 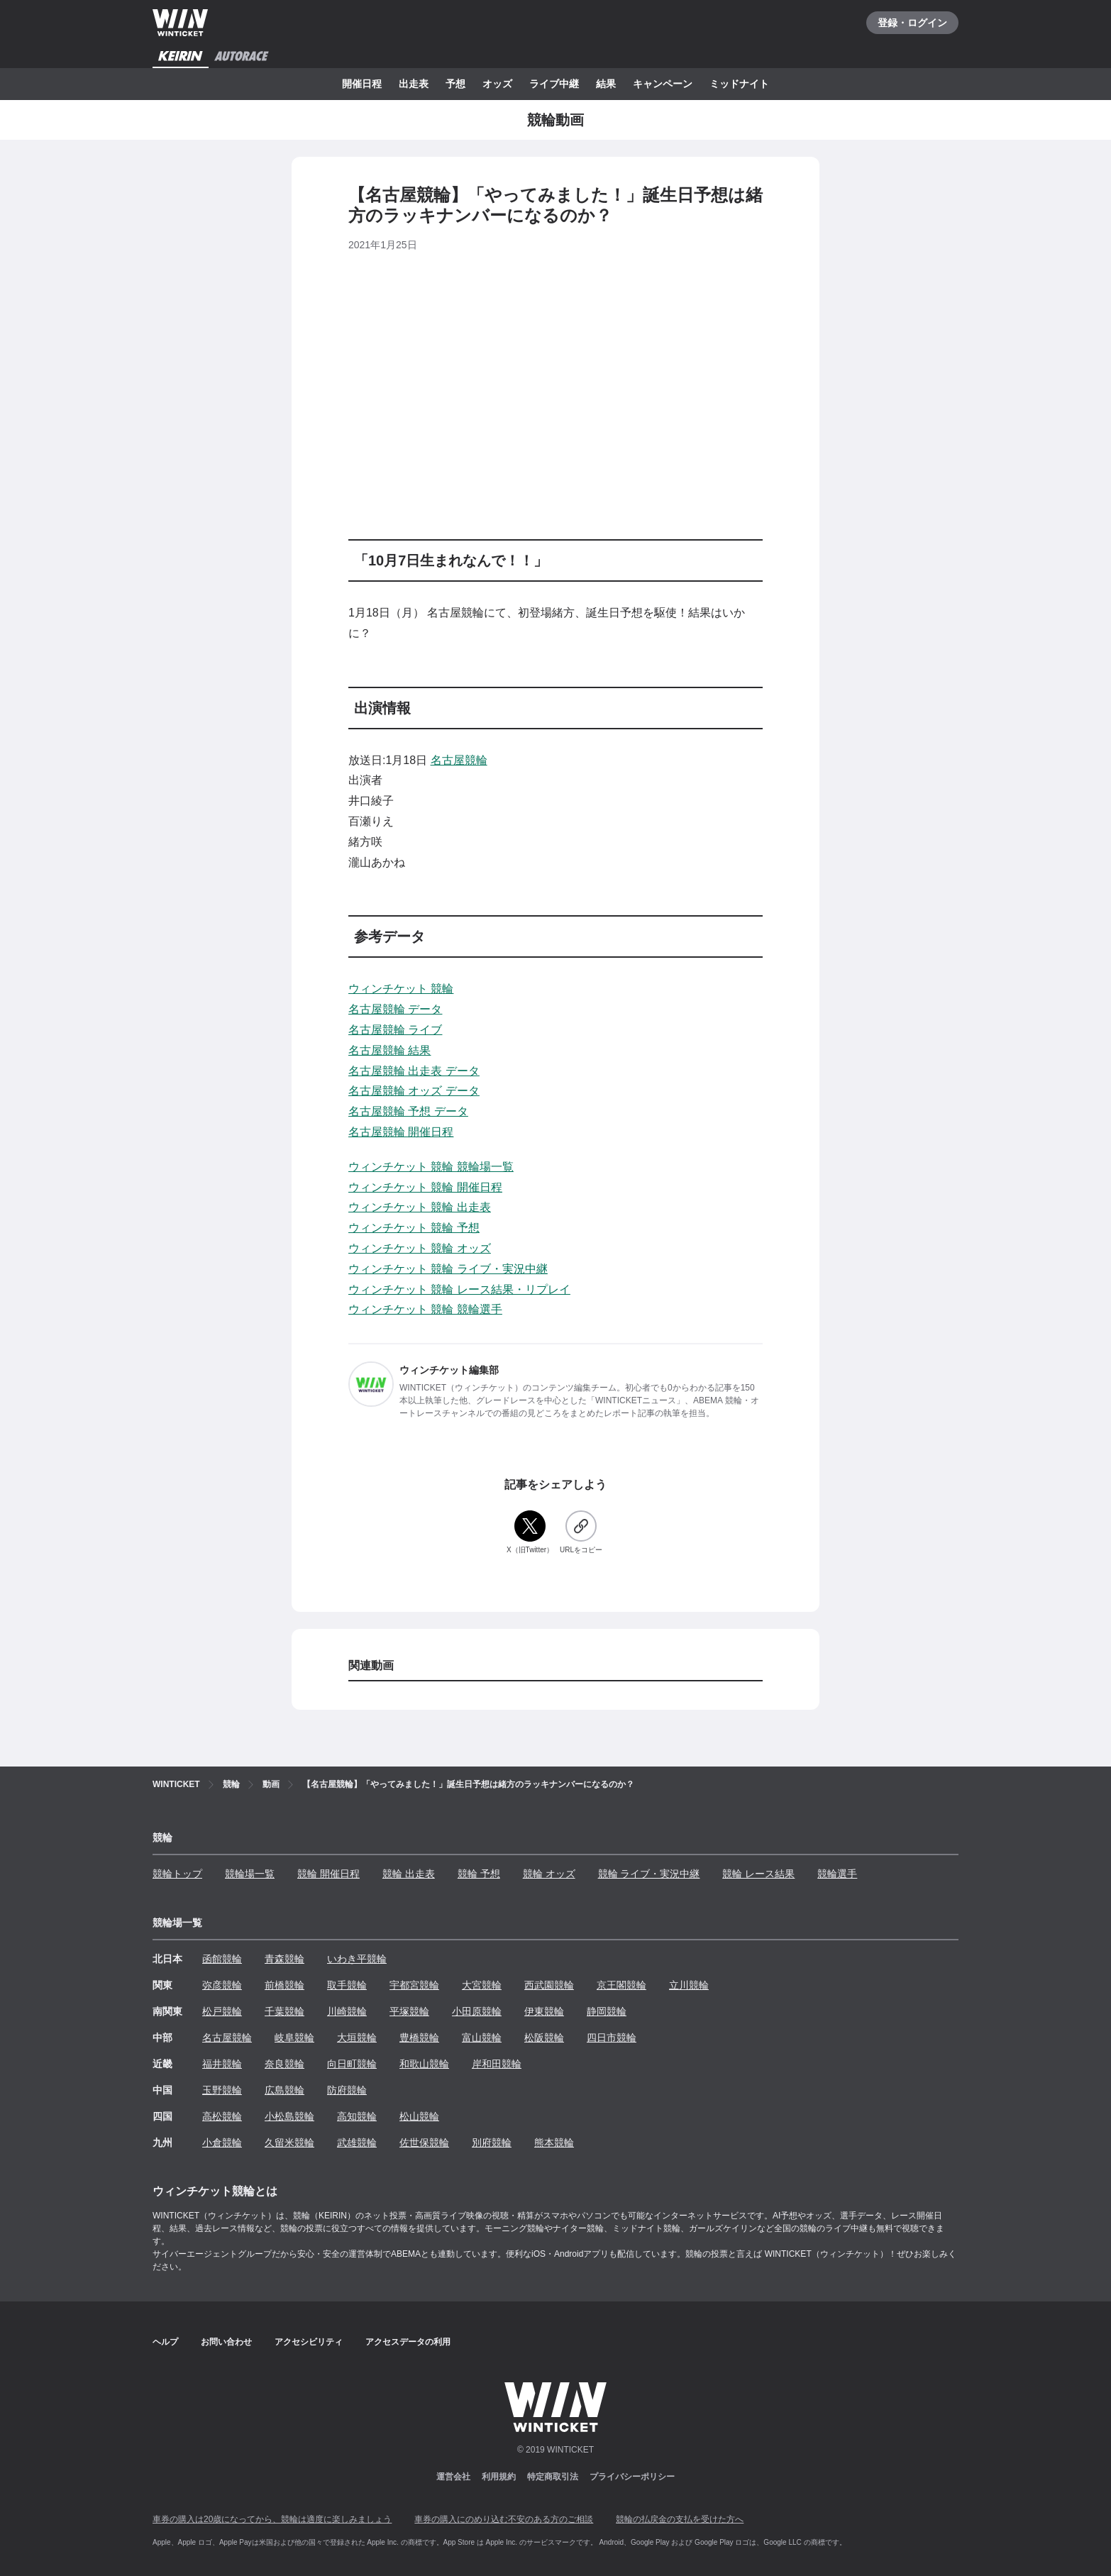 What do you see at coordinates (552, 2477) in the screenshot?
I see `特定商取引法` at bounding box center [552, 2477].